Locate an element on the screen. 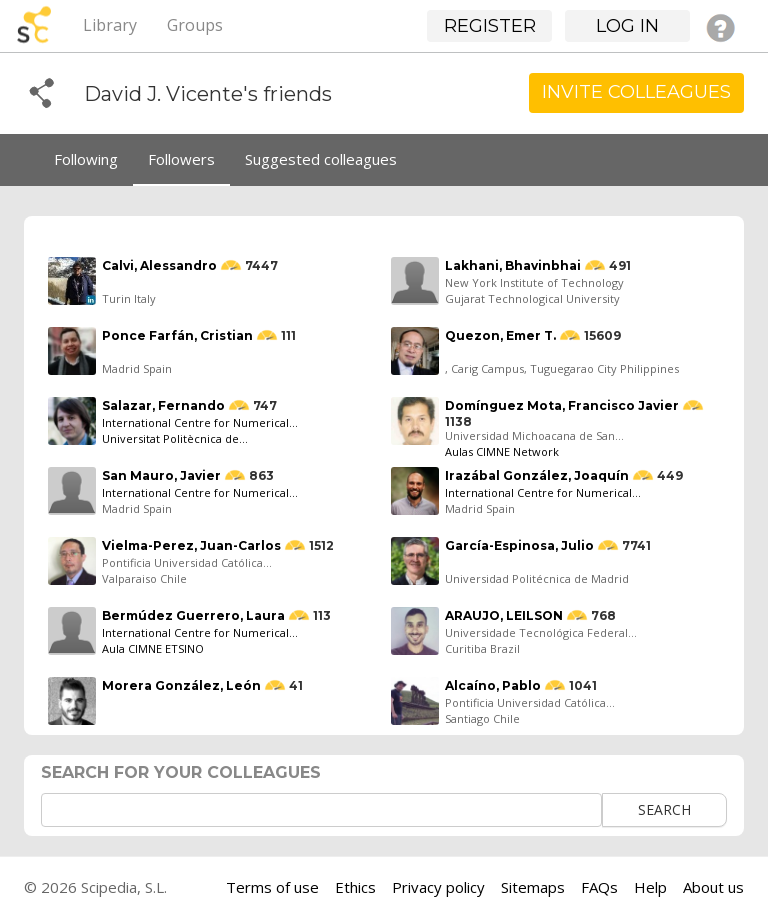 The width and height of the screenshot is (768, 916). Calvi, Alessandro is located at coordinates (159, 265).